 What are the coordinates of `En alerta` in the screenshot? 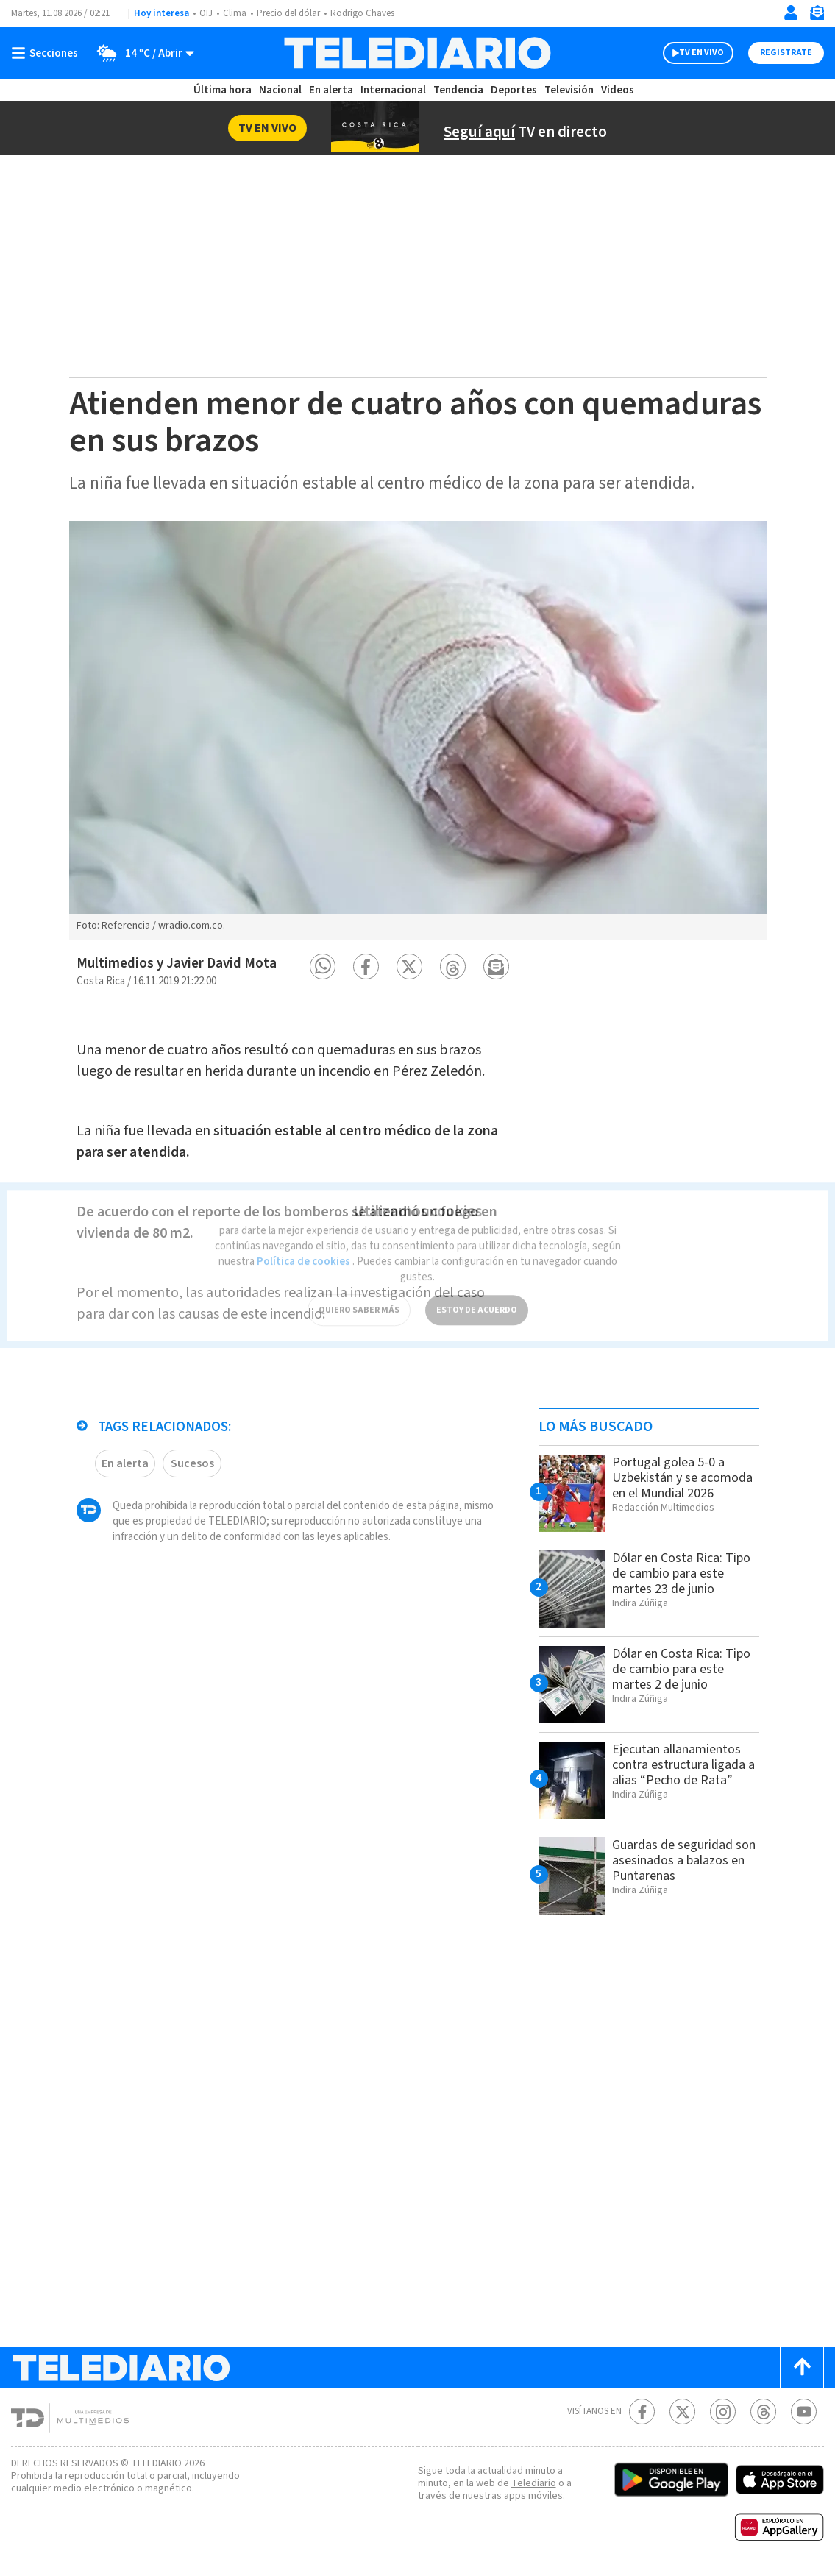 It's located at (331, 90).